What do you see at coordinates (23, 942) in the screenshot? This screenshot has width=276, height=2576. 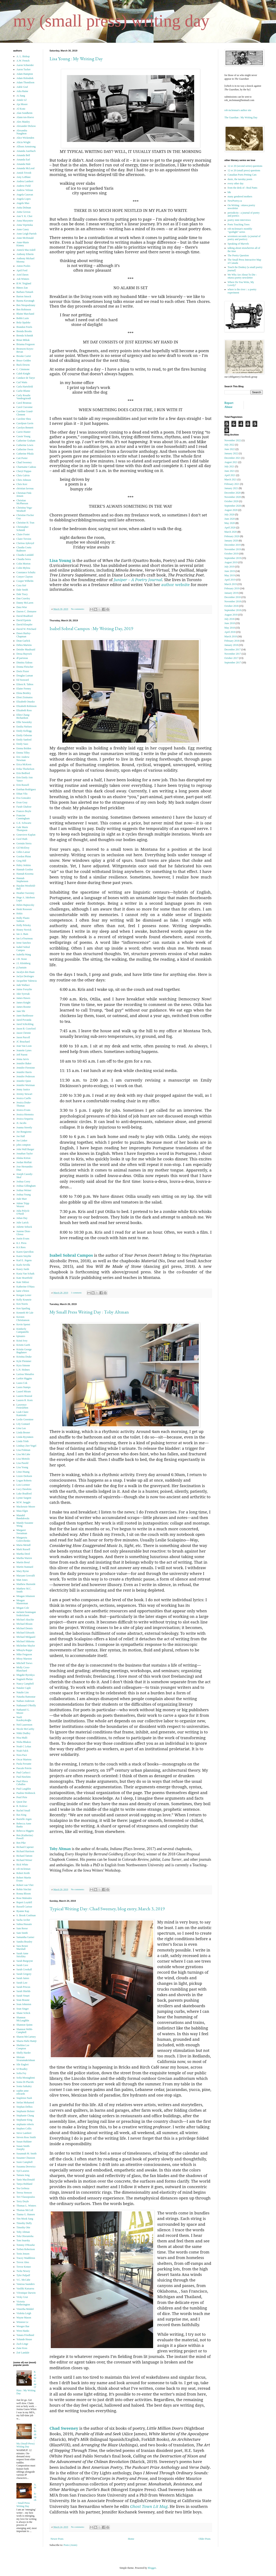 I see `Irene Sanchez` at bounding box center [23, 942].